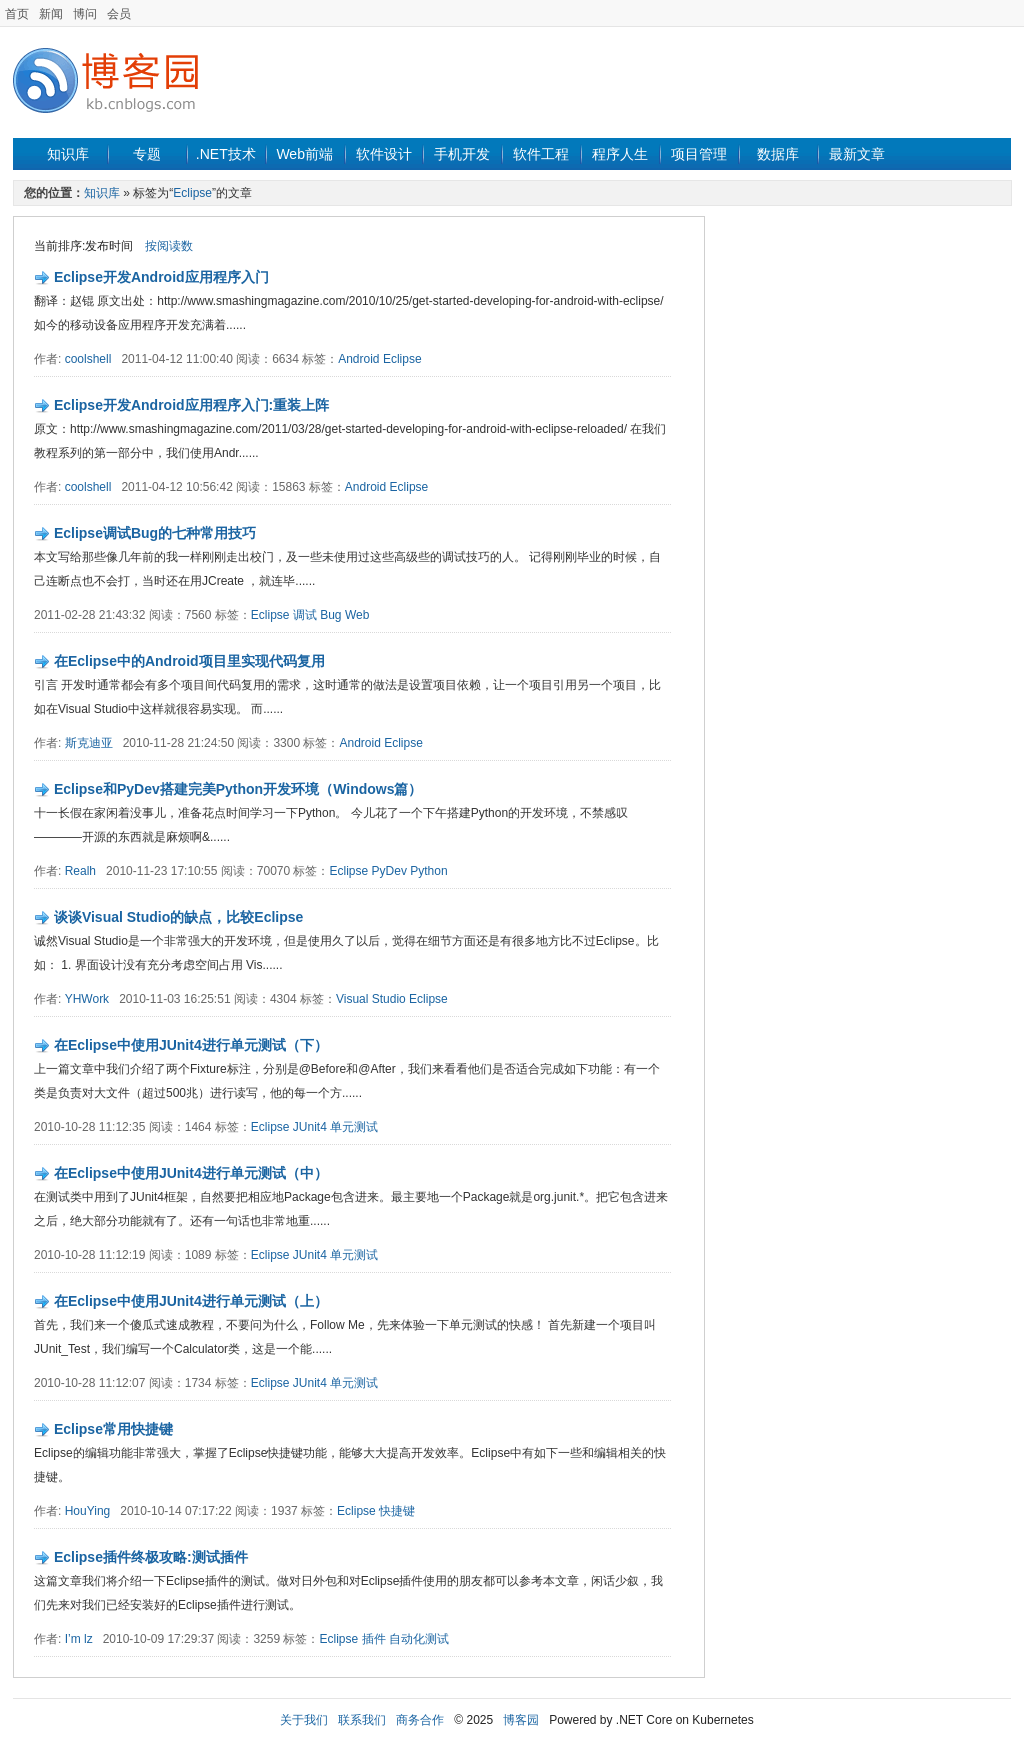 Image resolution: width=1024 pixels, height=1759 pixels. What do you see at coordinates (330, 615) in the screenshot?
I see `Bug` at bounding box center [330, 615].